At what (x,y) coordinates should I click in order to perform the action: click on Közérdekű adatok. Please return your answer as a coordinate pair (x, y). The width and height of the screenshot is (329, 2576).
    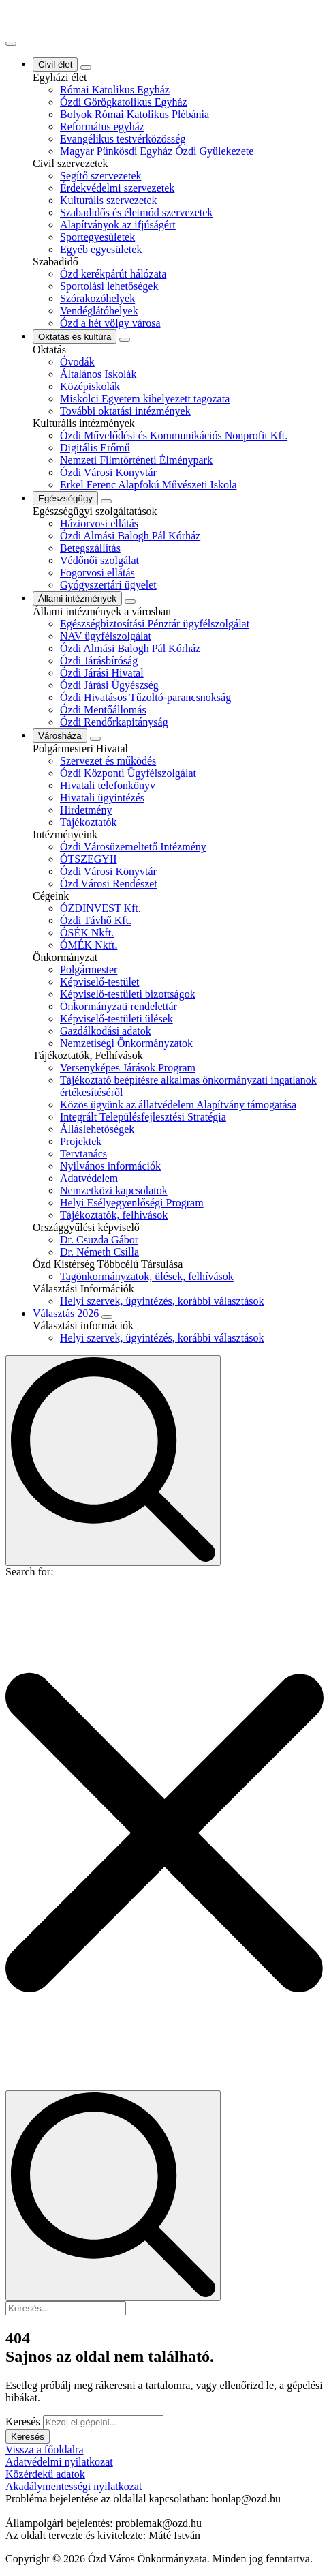
    Looking at the image, I should click on (45, 2474).